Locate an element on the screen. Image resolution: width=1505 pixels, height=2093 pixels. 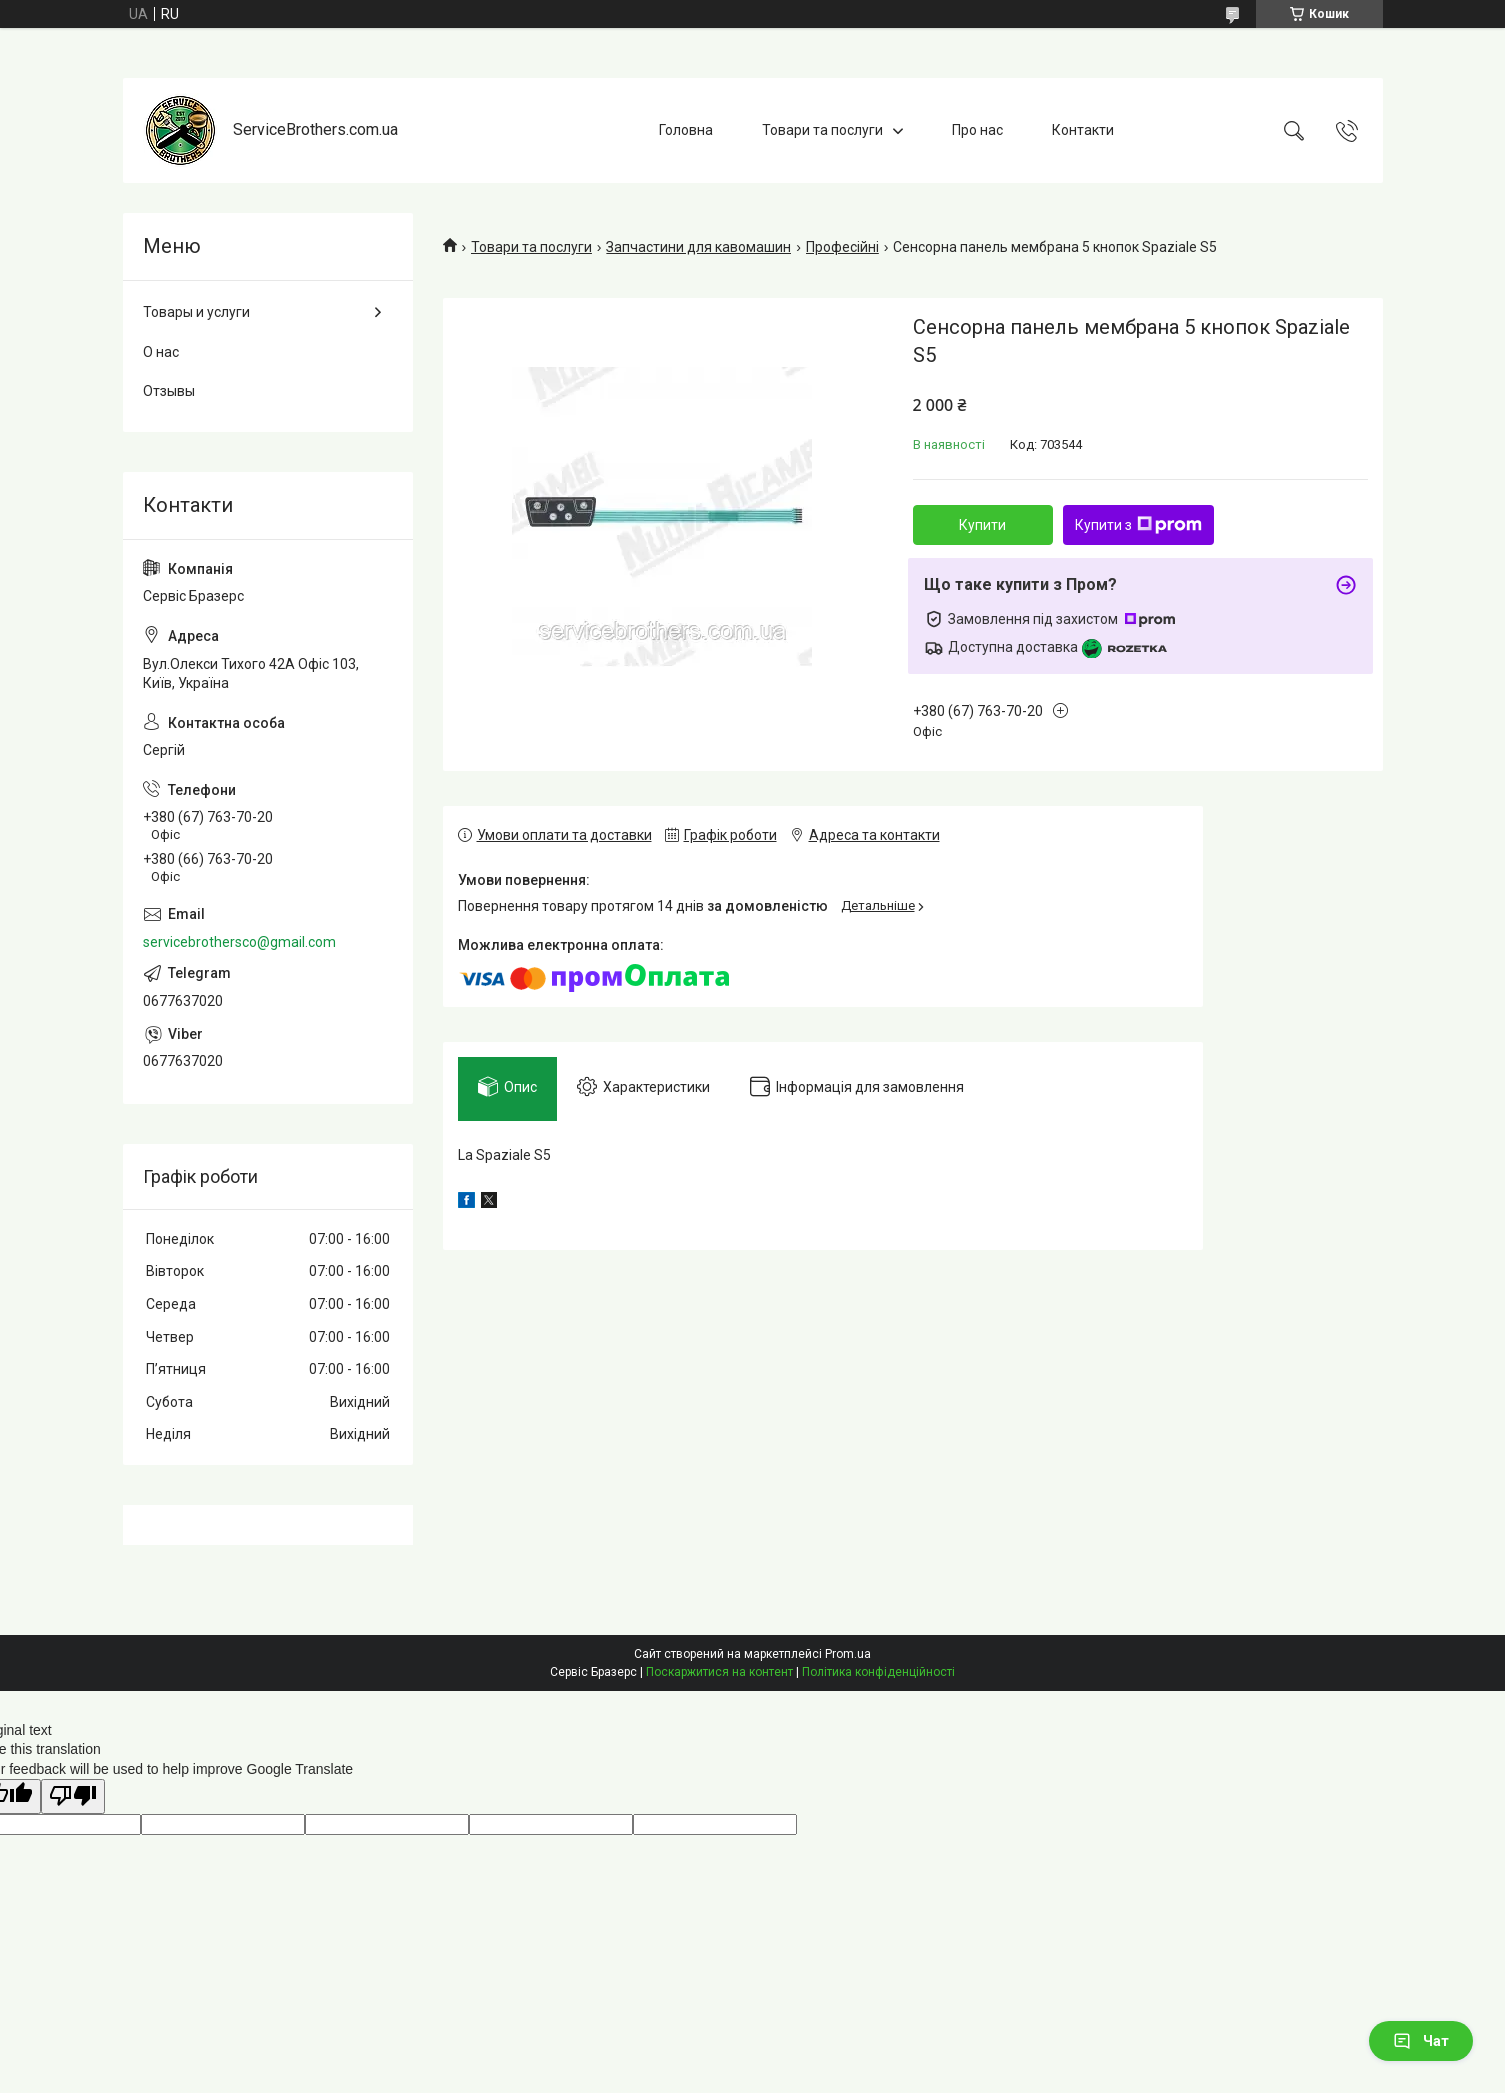
Купити з is located at coordinates (1138, 525).